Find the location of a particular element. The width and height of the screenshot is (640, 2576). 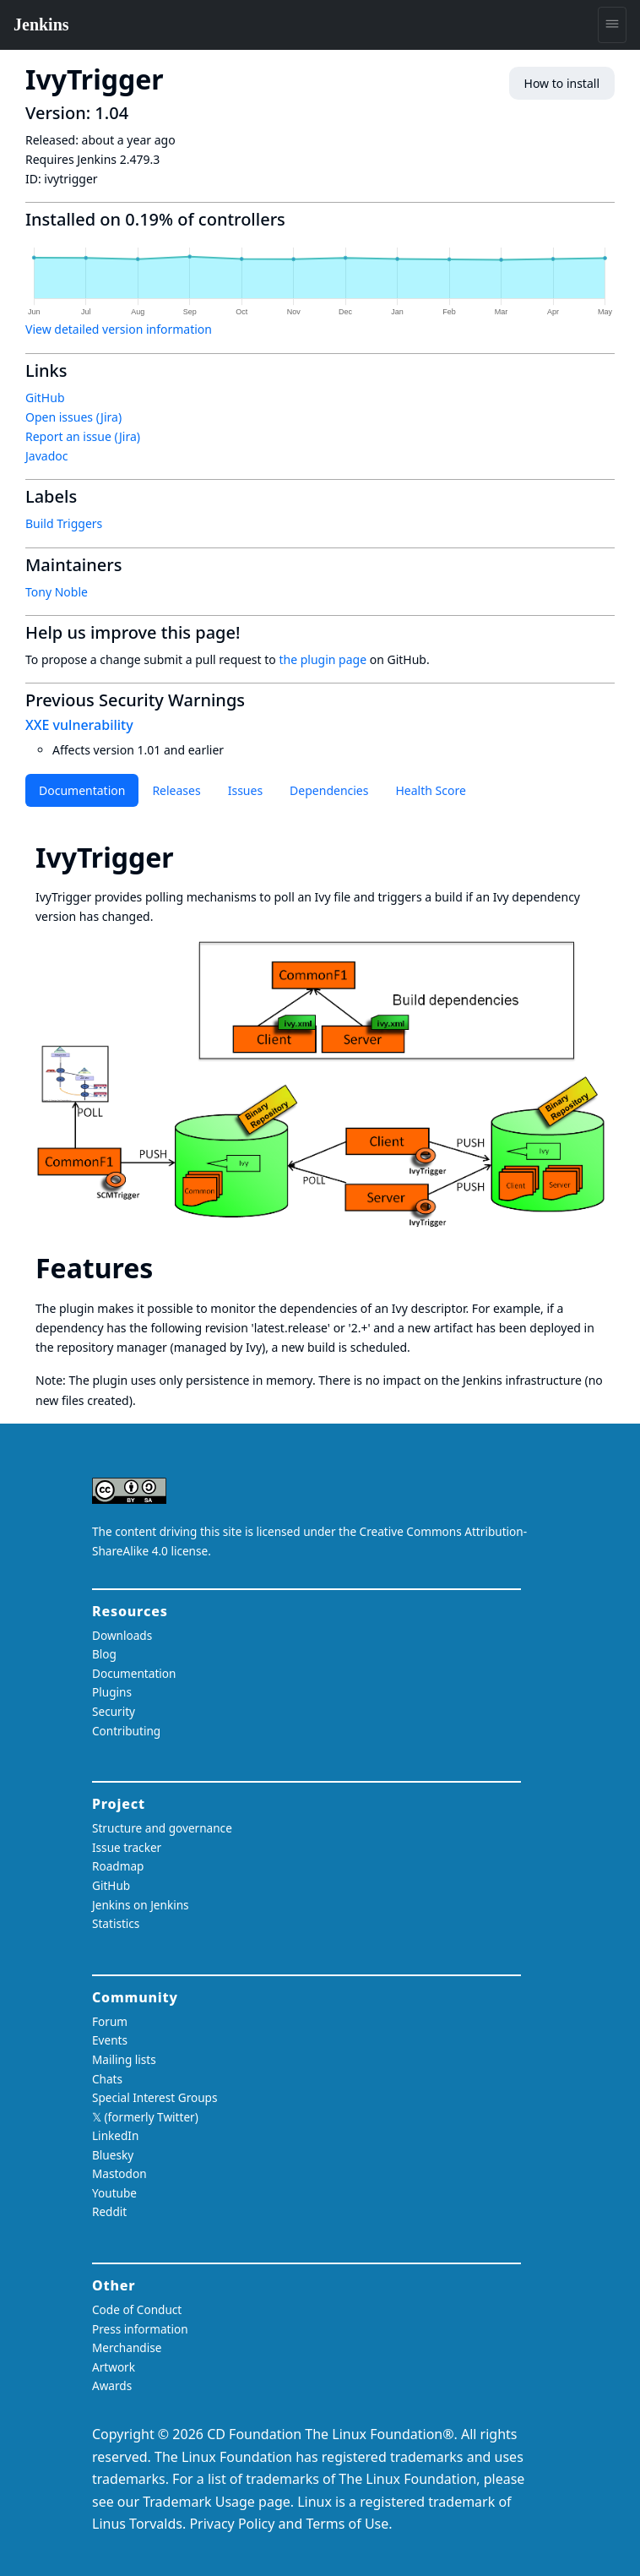

Documentation is located at coordinates (82, 790).